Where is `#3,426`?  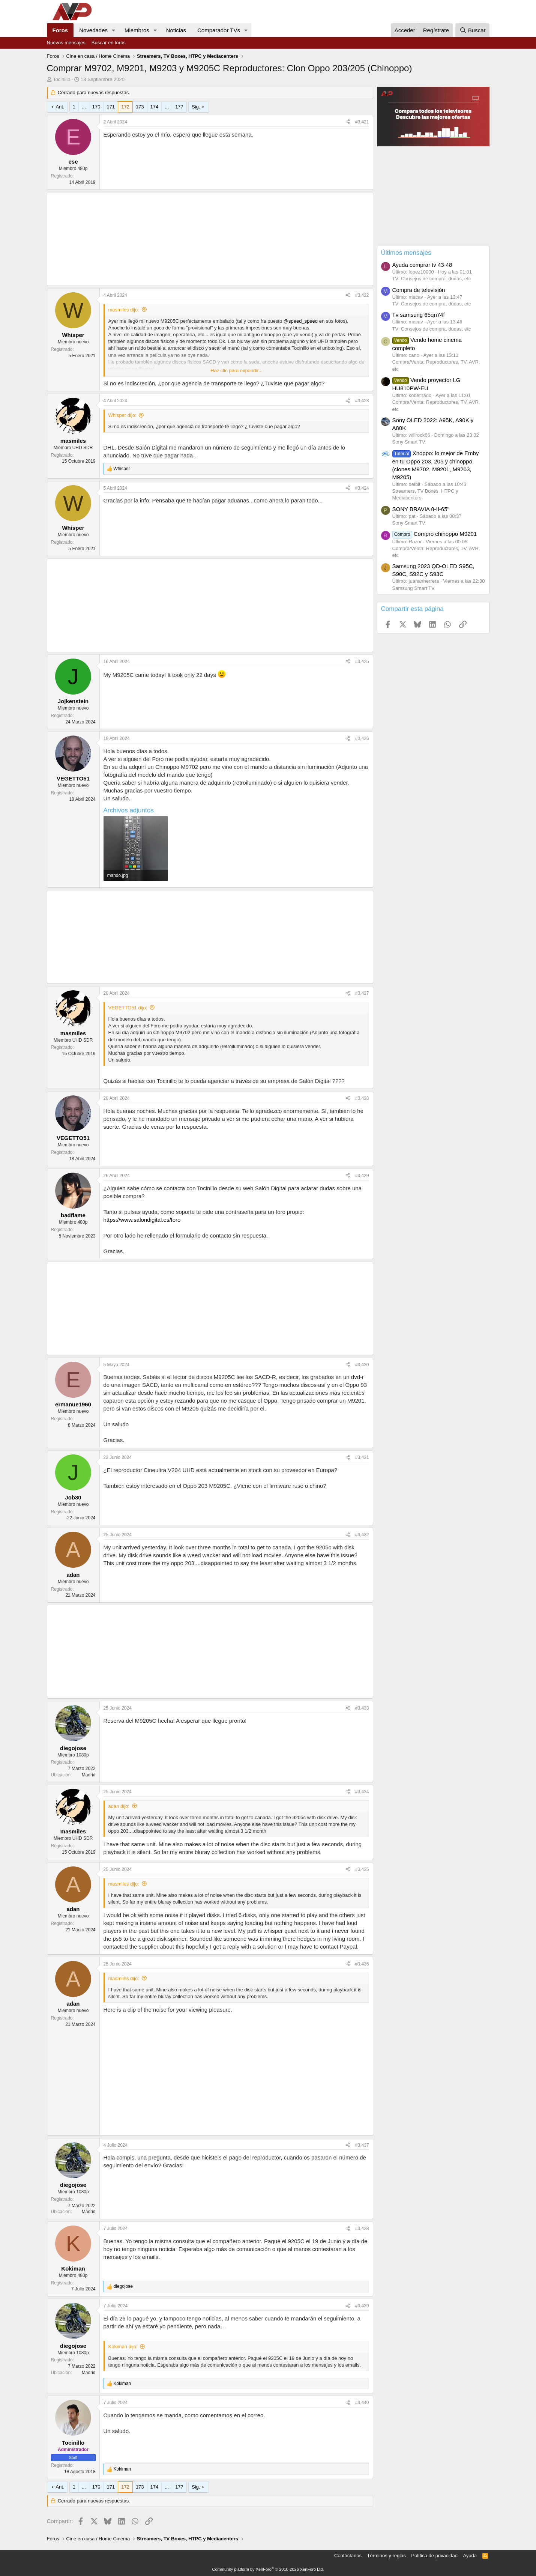
#3,426 is located at coordinates (362, 738).